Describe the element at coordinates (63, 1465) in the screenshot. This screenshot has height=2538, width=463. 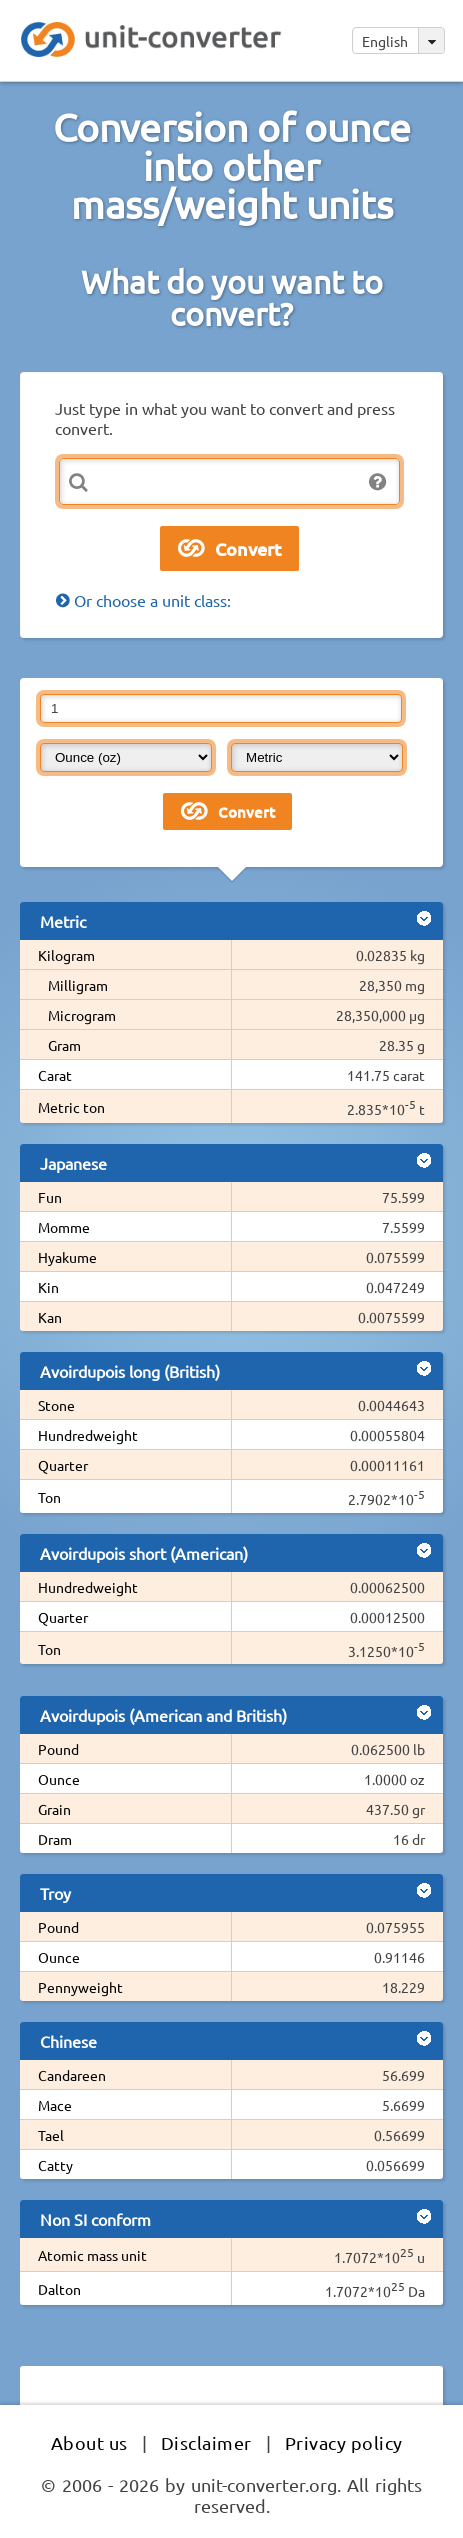
I see `Quarter` at that location.